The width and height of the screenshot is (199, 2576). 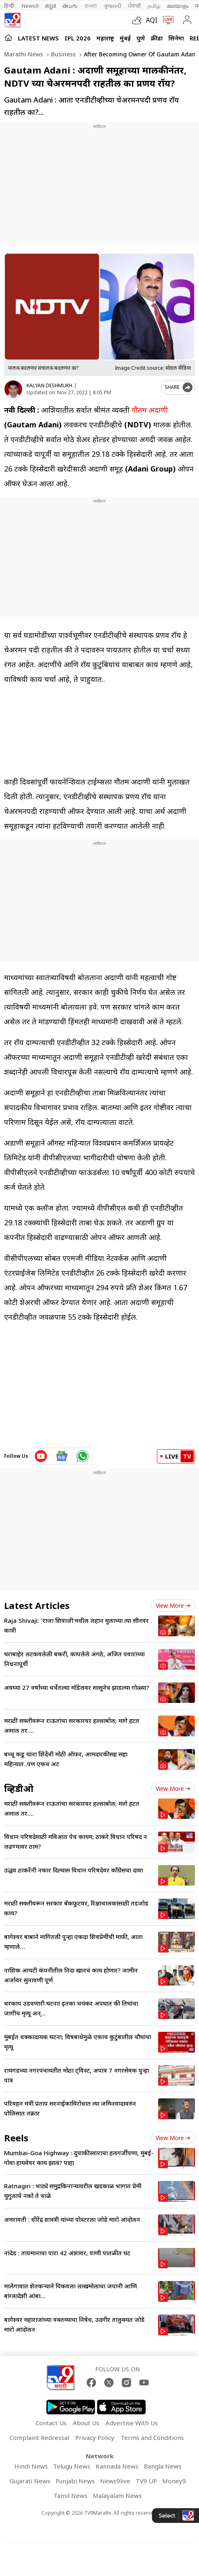 What do you see at coordinates (162, 2466) in the screenshot?
I see `Bangla News` at bounding box center [162, 2466].